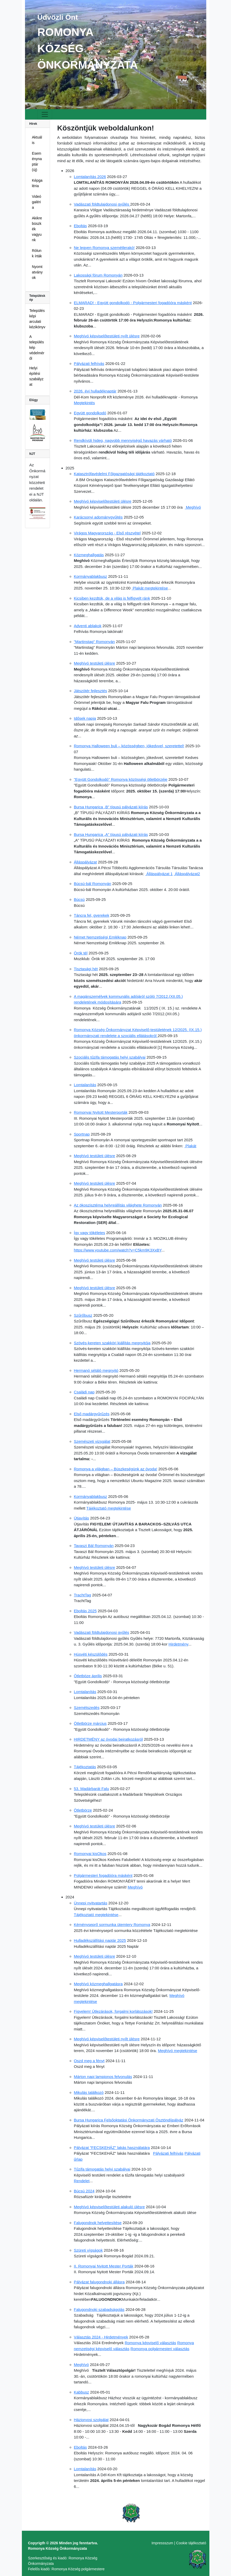 The height and width of the screenshot is (2576, 231). What do you see at coordinates (117, 1250) in the screenshot?
I see `https://www.youtube.com/watch?v=C5km9K3XxBY` at bounding box center [117, 1250].